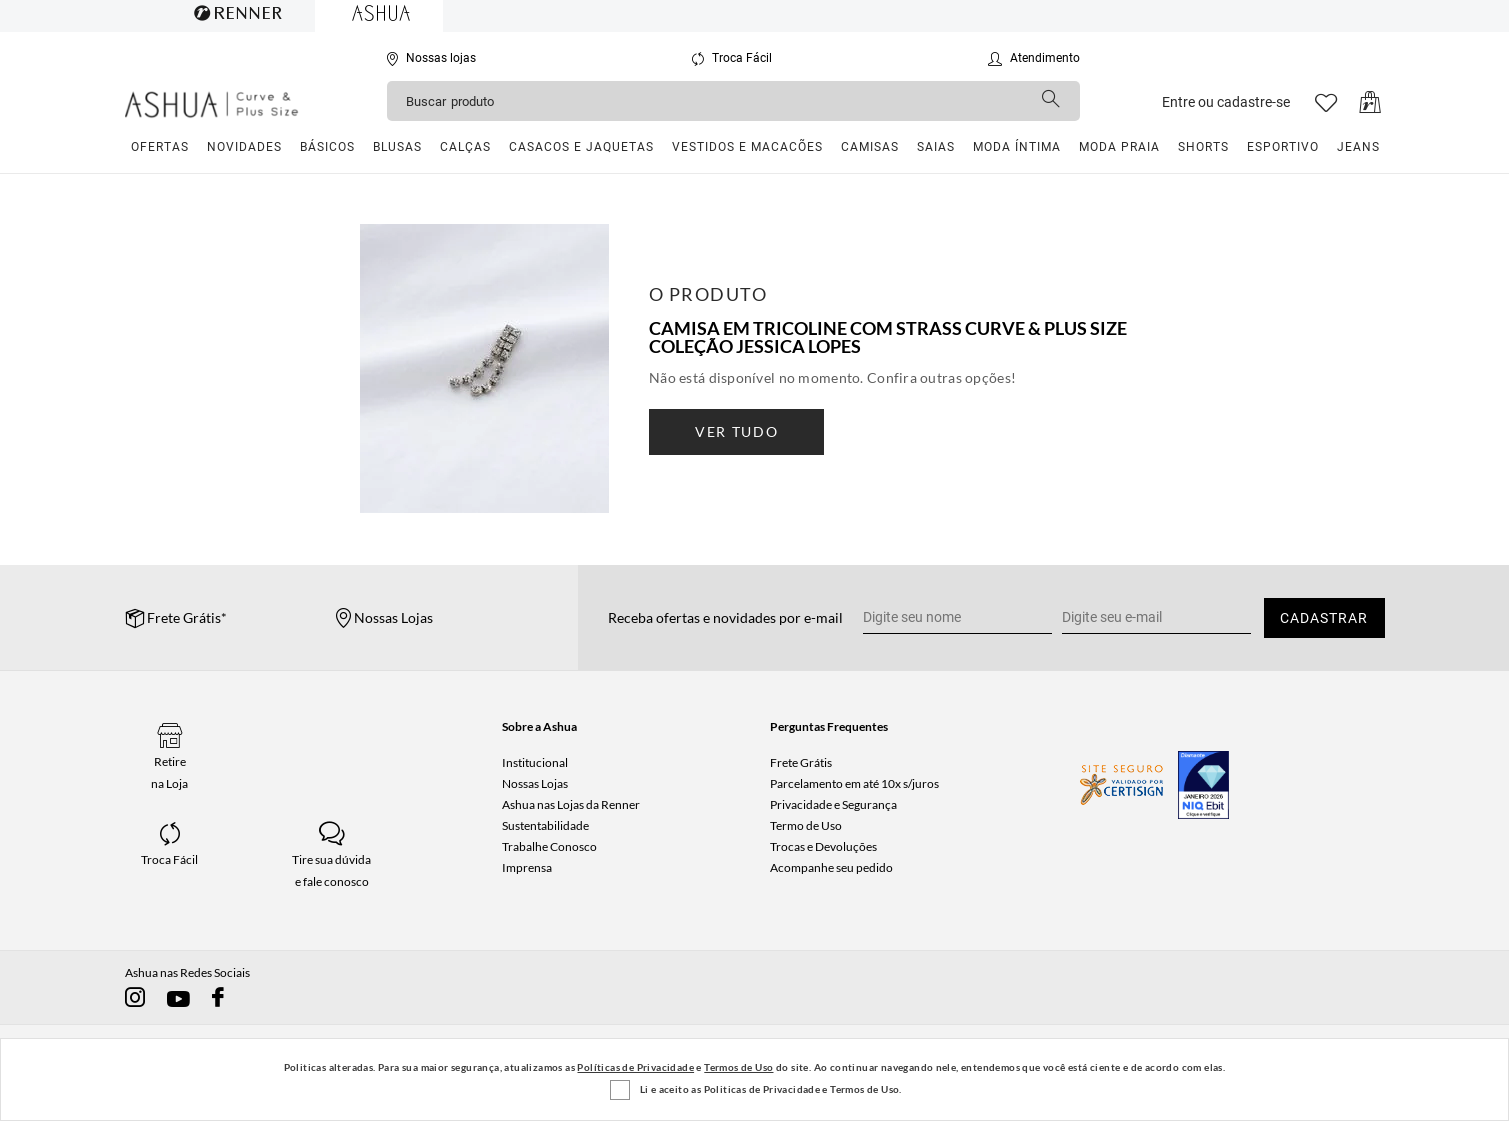 The height and width of the screenshot is (1121, 1509). What do you see at coordinates (747, 147) in the screenshot?
I see `Vestidos e Macacões` at bounding box center [747, 147].